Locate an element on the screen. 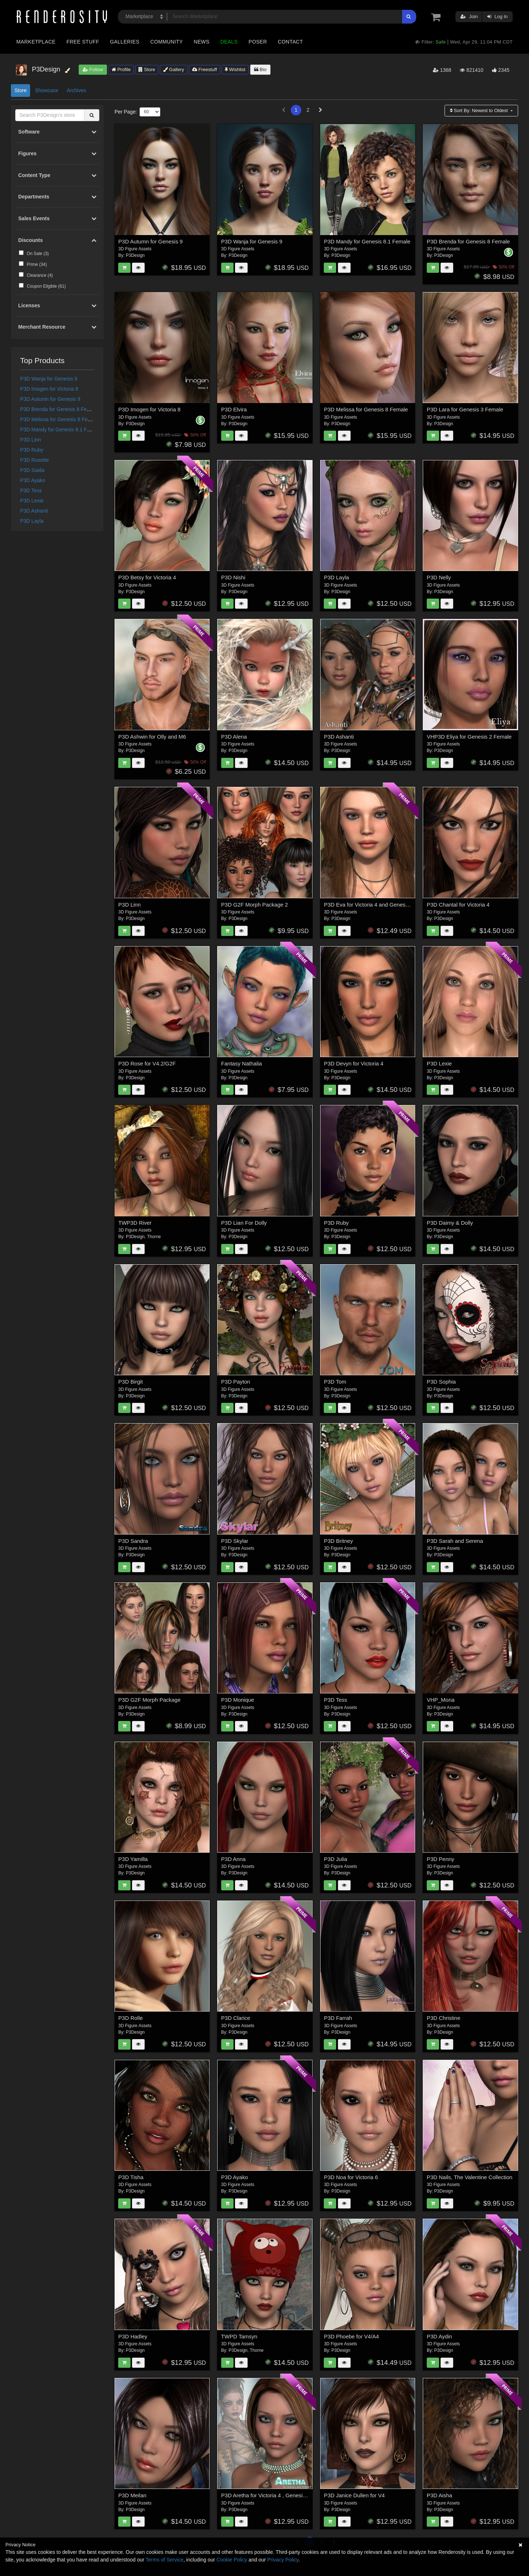 The width and height of the screenshot is (529, 2576). P3D Mandy for Genesis 8.1 Female is located at coordinates (60, 429).